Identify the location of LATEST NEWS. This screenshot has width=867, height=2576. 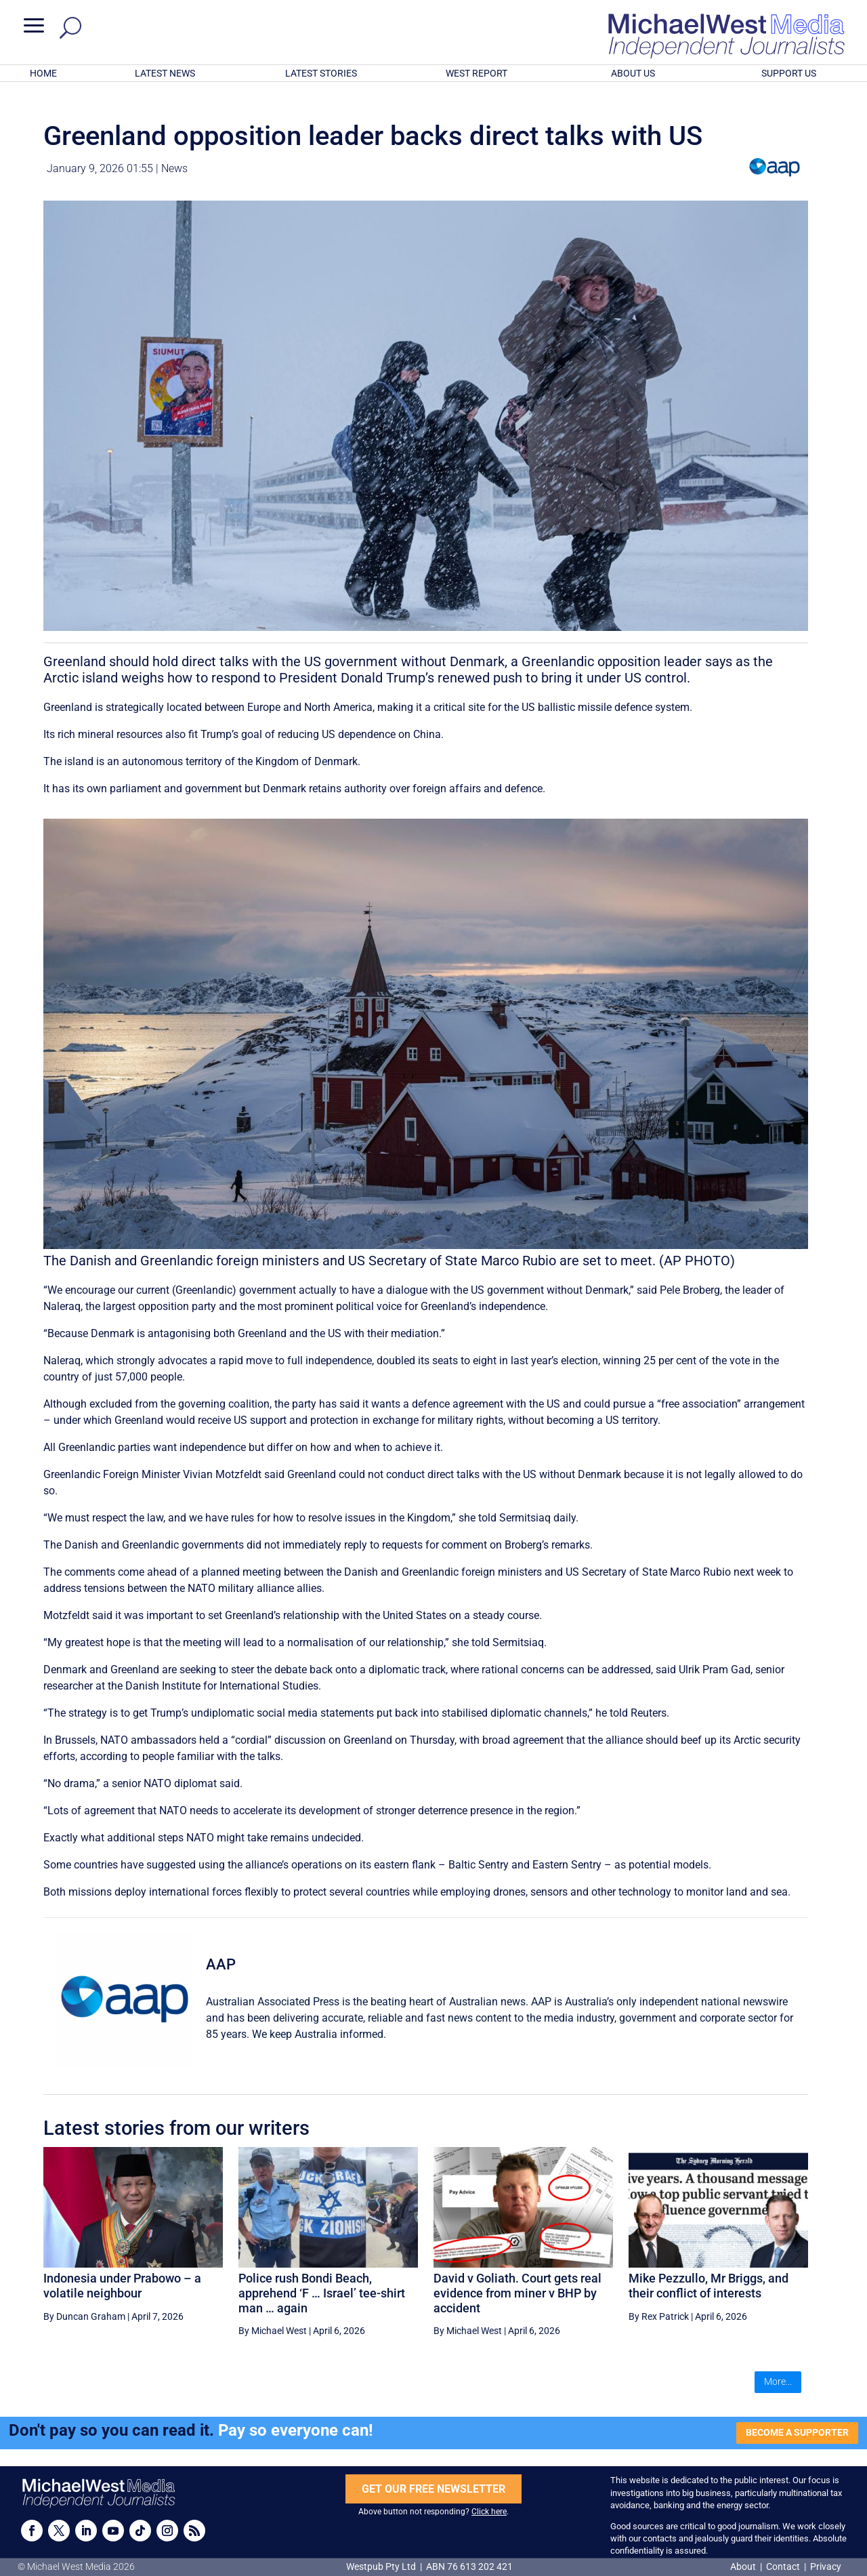
(165, 73).